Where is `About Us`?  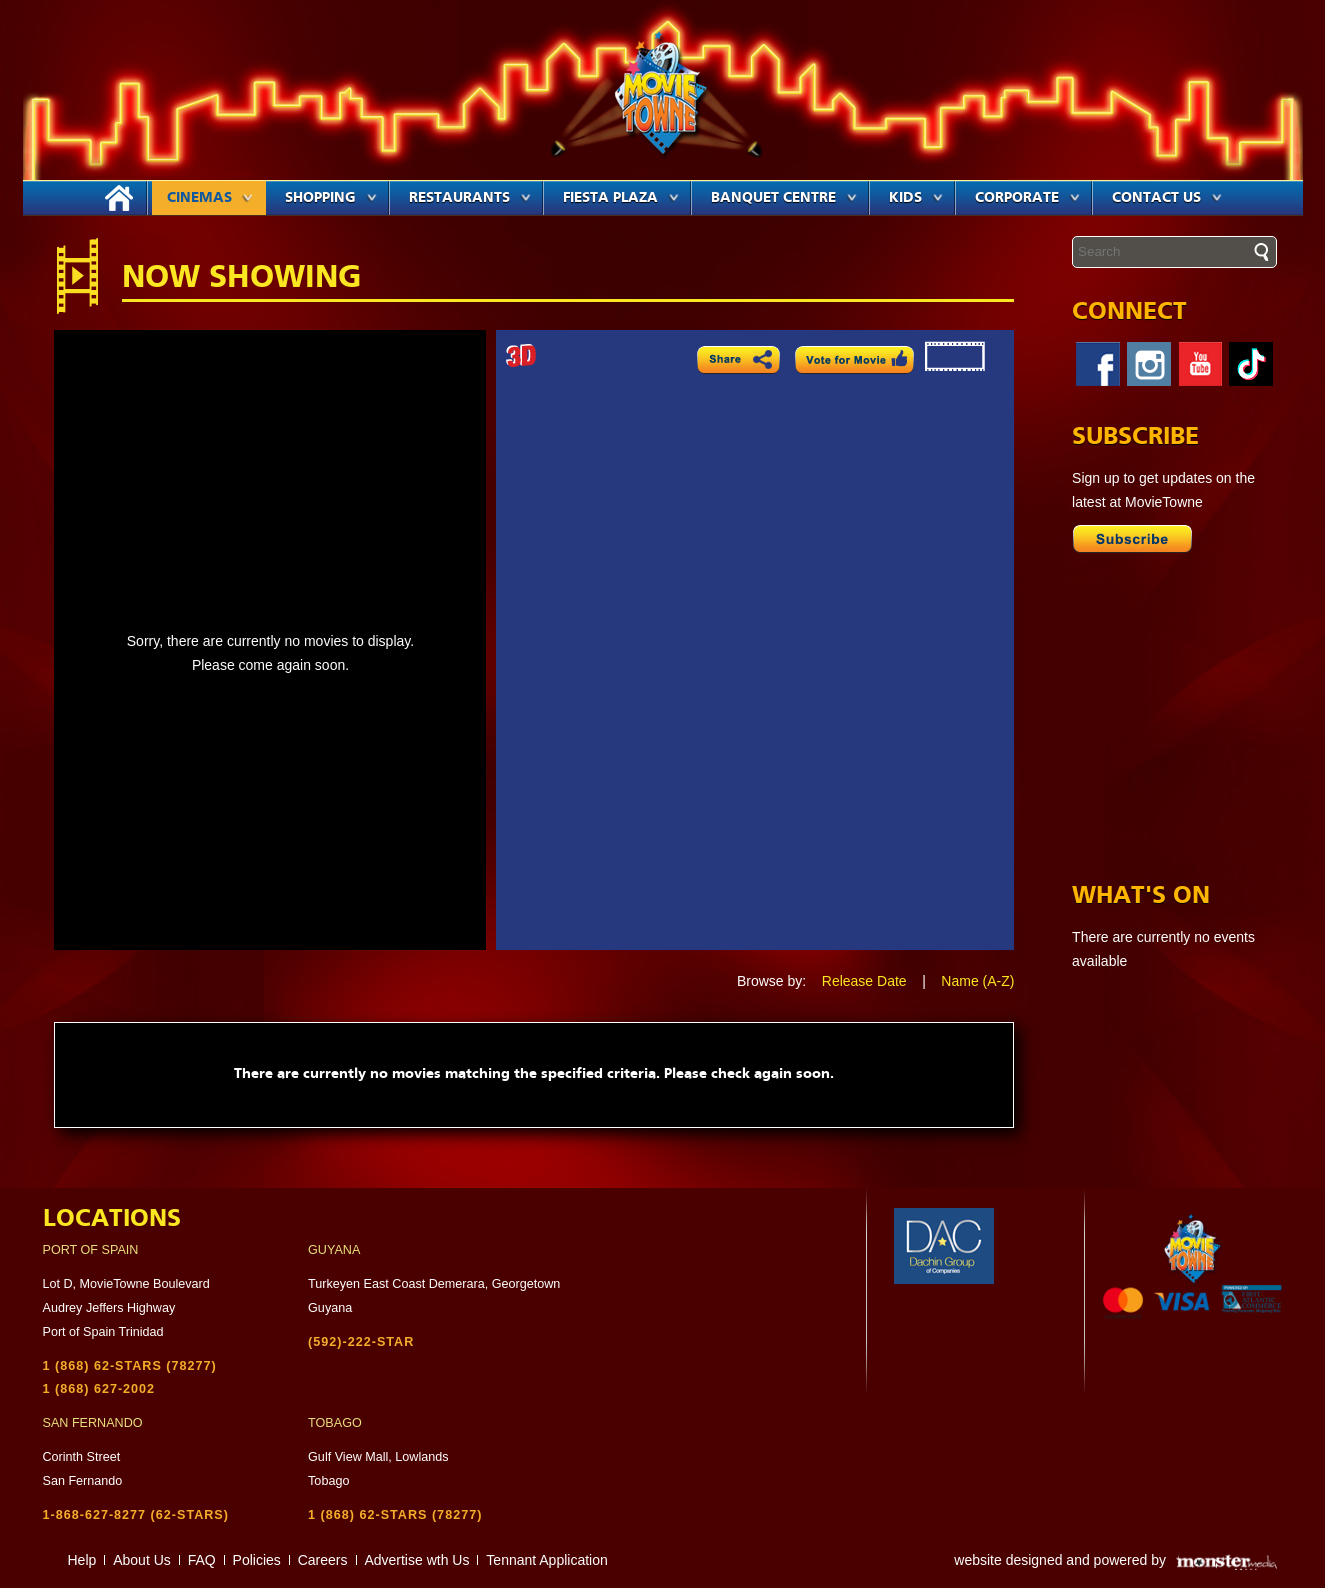
About Us is located at coordinates (142, 1560).